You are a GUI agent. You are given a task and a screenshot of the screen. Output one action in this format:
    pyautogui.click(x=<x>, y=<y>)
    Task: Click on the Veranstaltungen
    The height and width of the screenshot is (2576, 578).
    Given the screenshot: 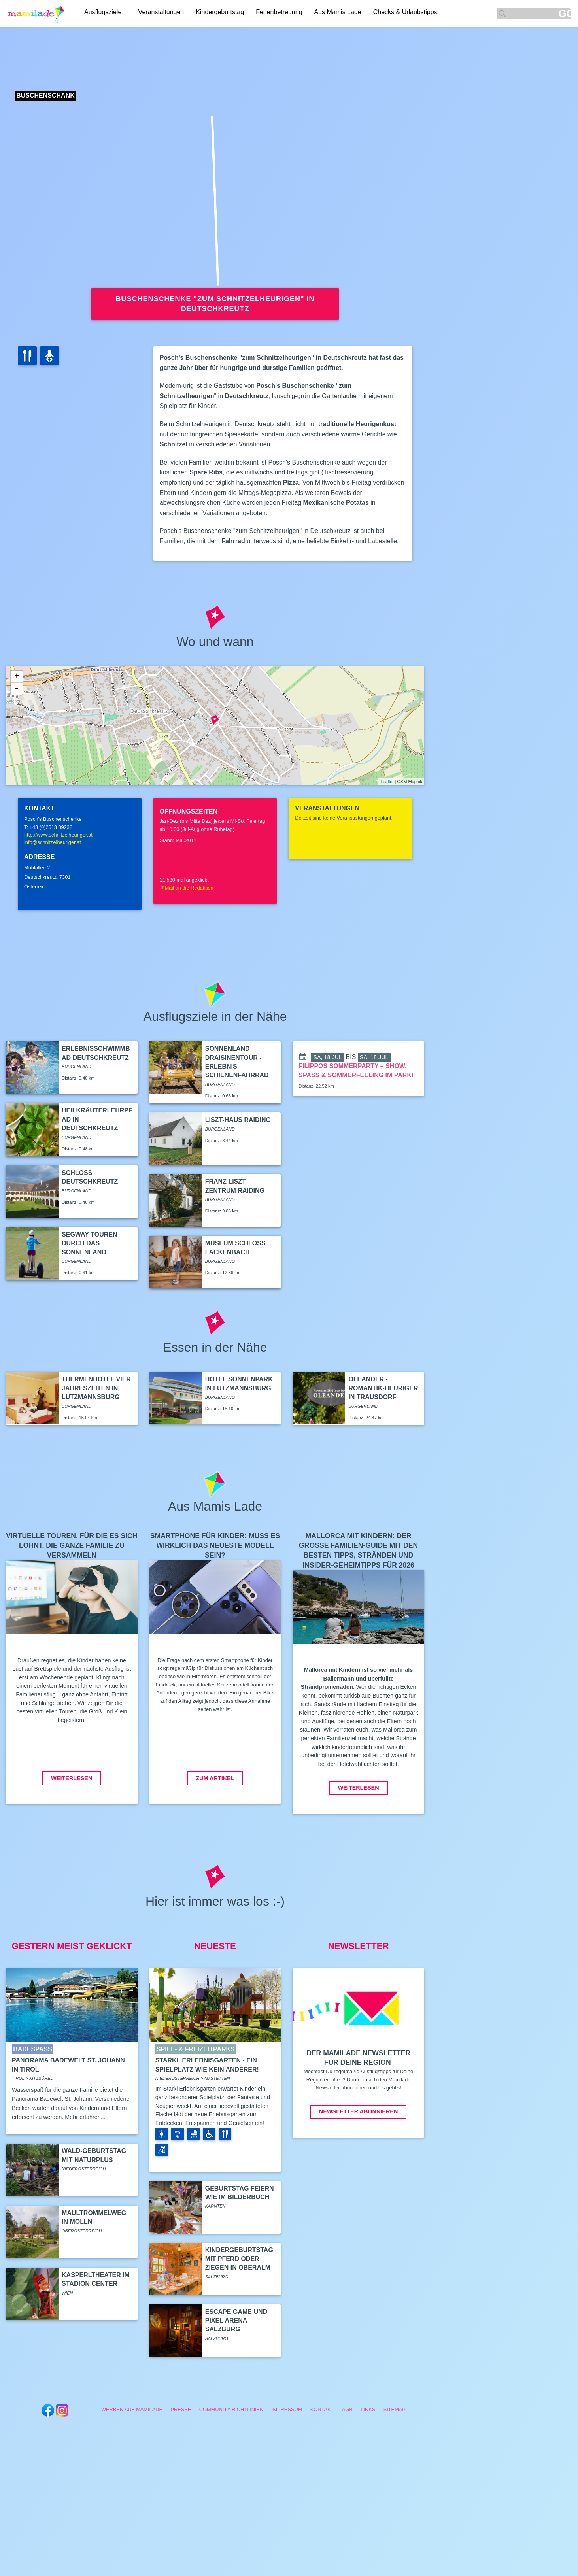 What is the action you would take?
    pyautogui.click(x=164, y=13)
    